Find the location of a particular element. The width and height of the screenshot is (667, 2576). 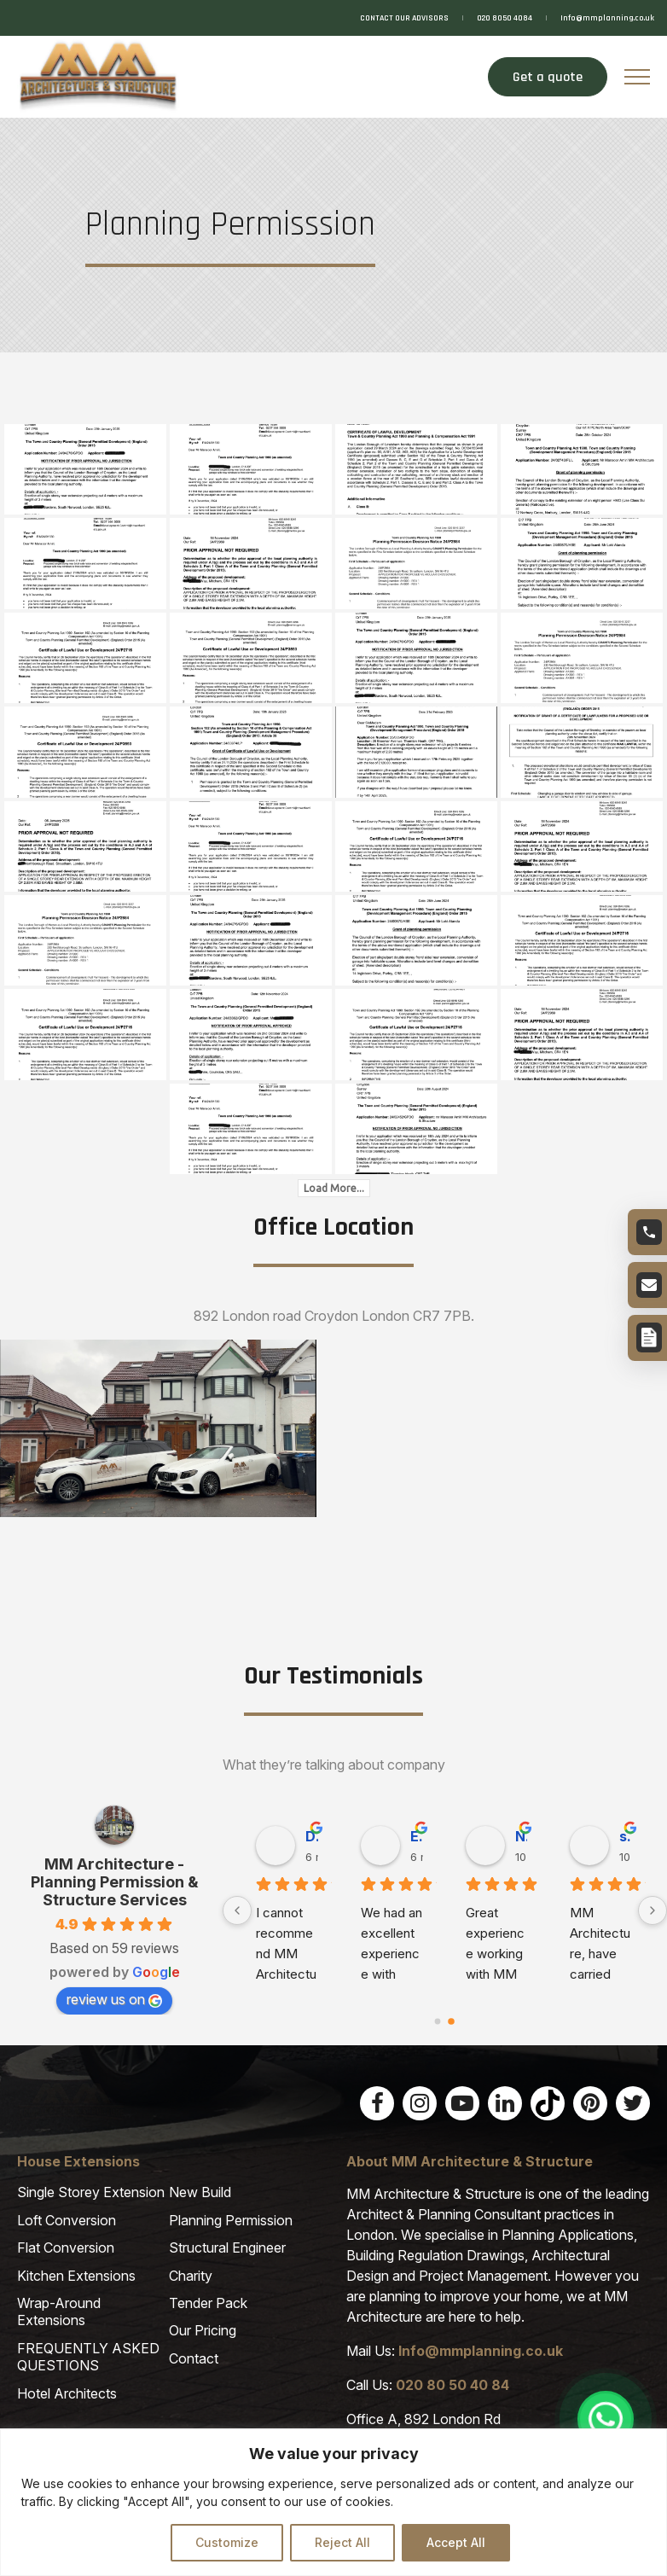

Charity is located at coordinates (190, 2275).